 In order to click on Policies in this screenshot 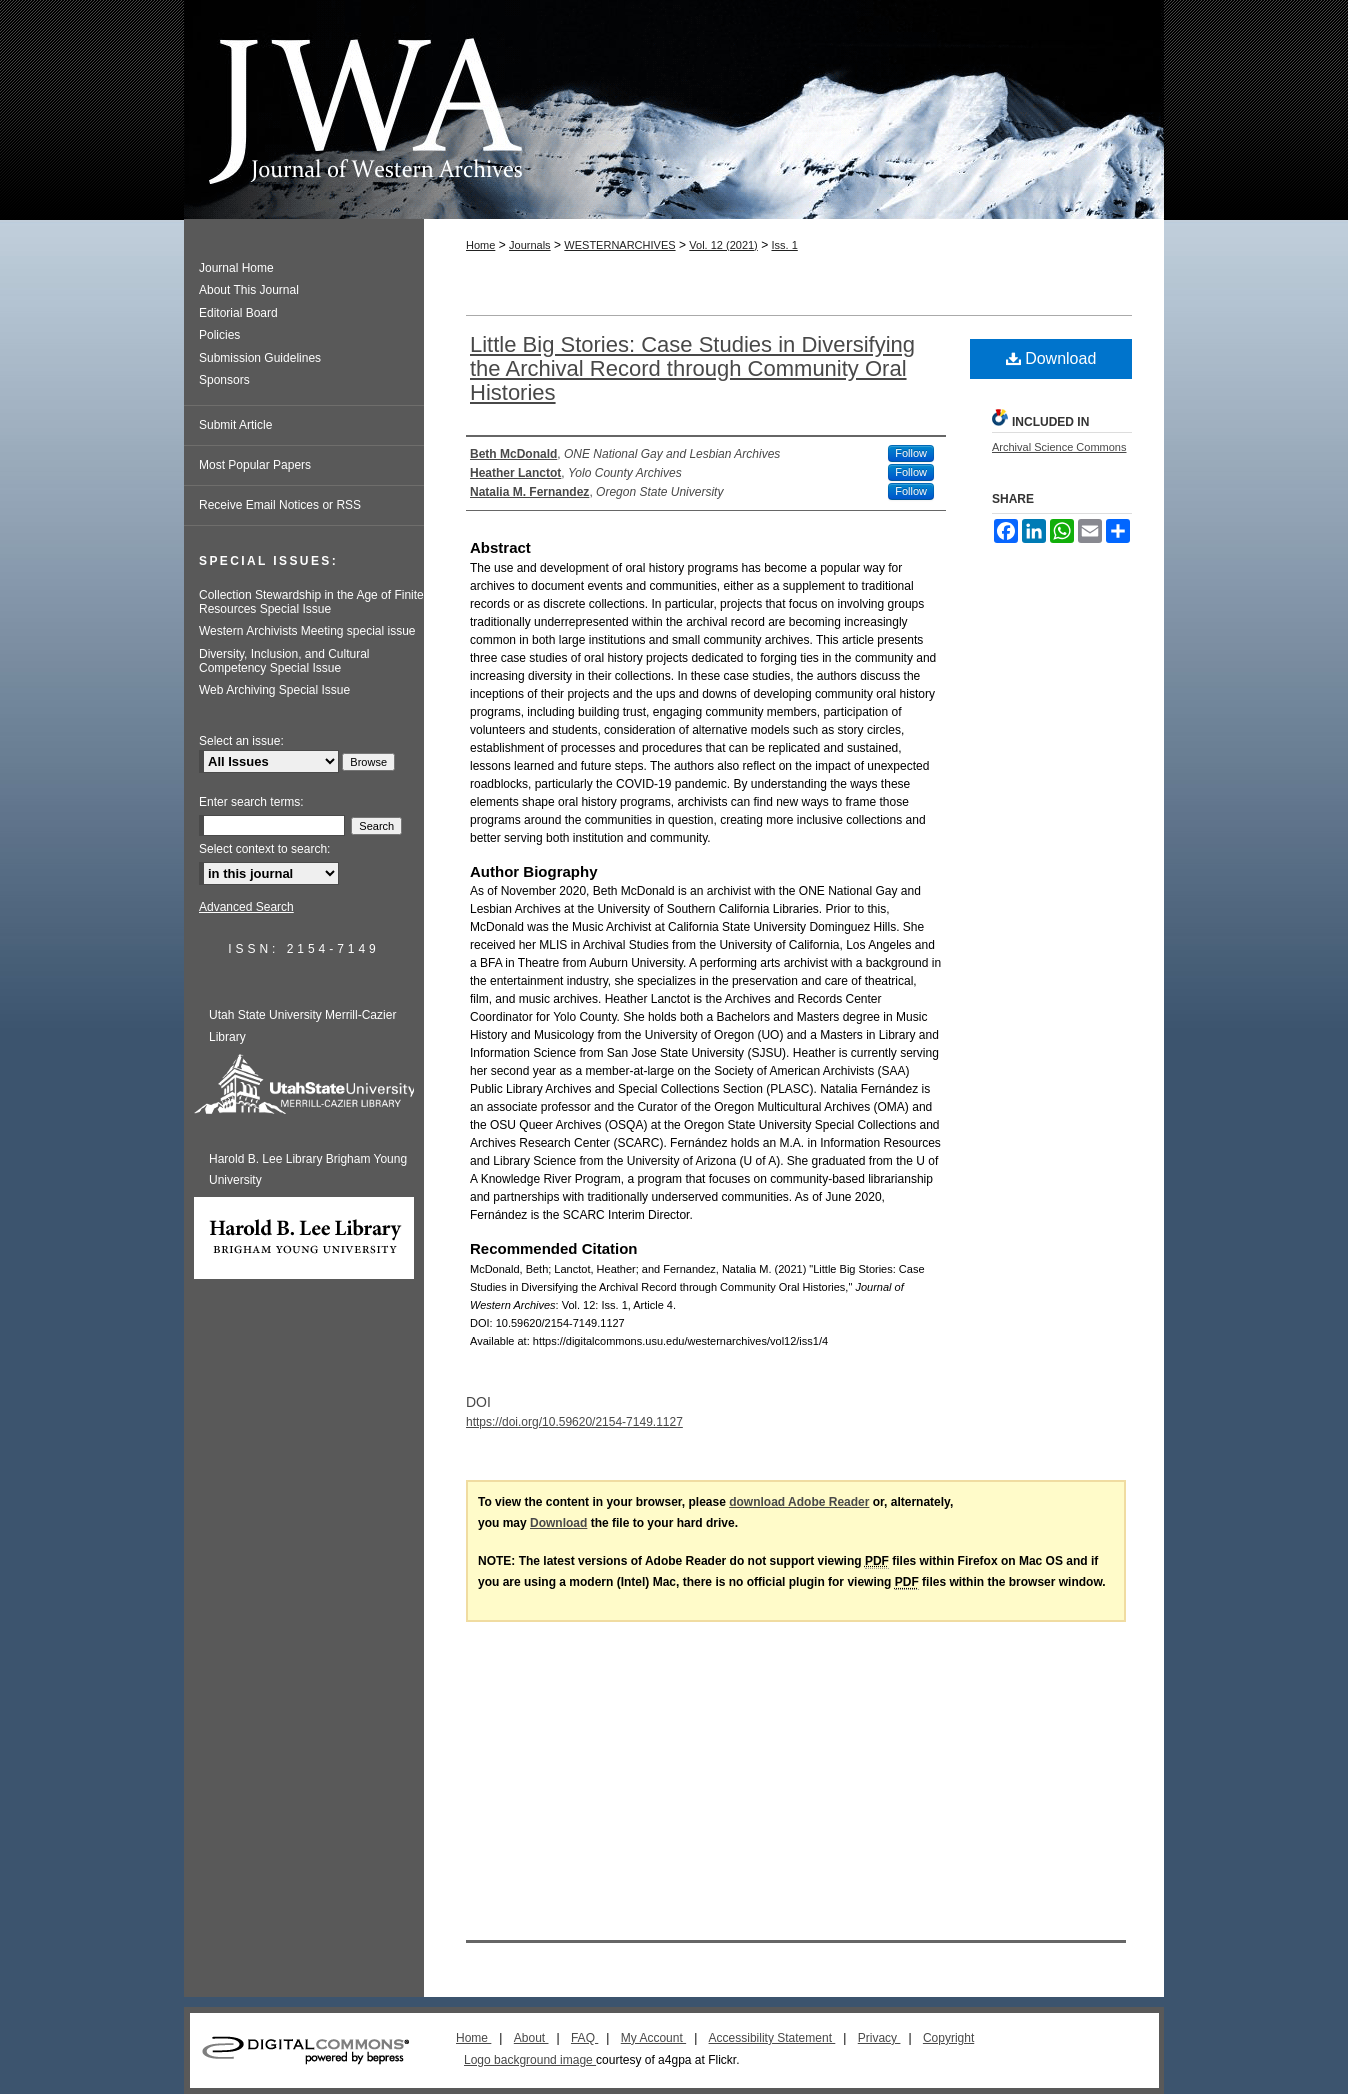, I will do `click(219, 335)`.